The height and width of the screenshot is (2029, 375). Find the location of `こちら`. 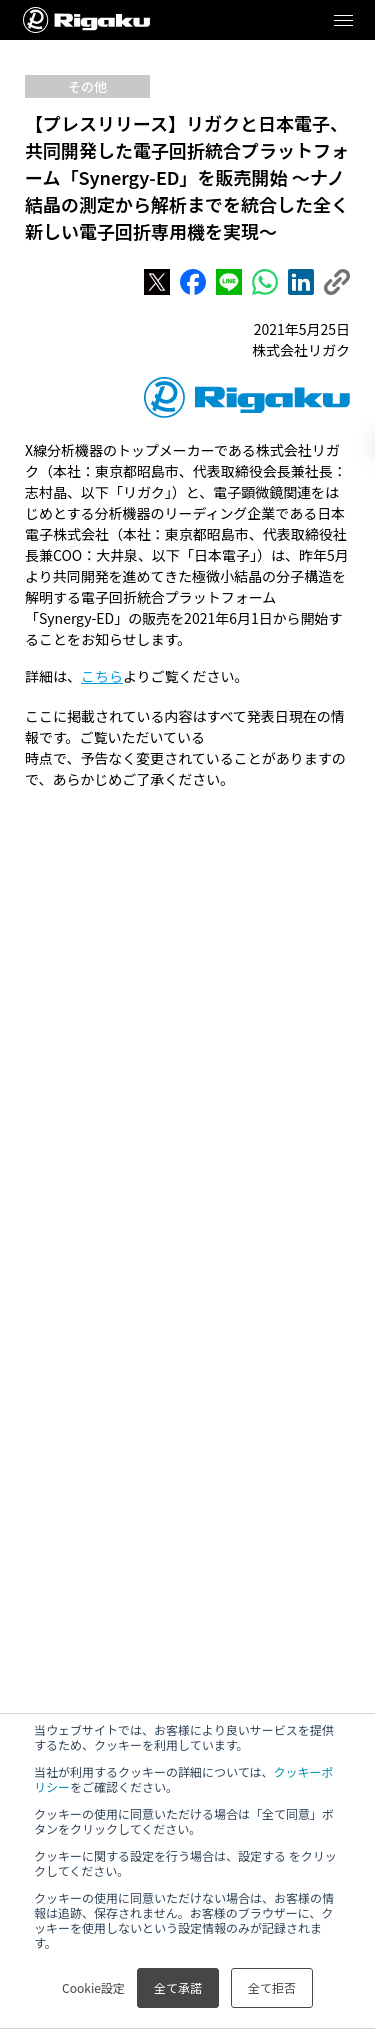

こちら is located at coordinates (102, 676).